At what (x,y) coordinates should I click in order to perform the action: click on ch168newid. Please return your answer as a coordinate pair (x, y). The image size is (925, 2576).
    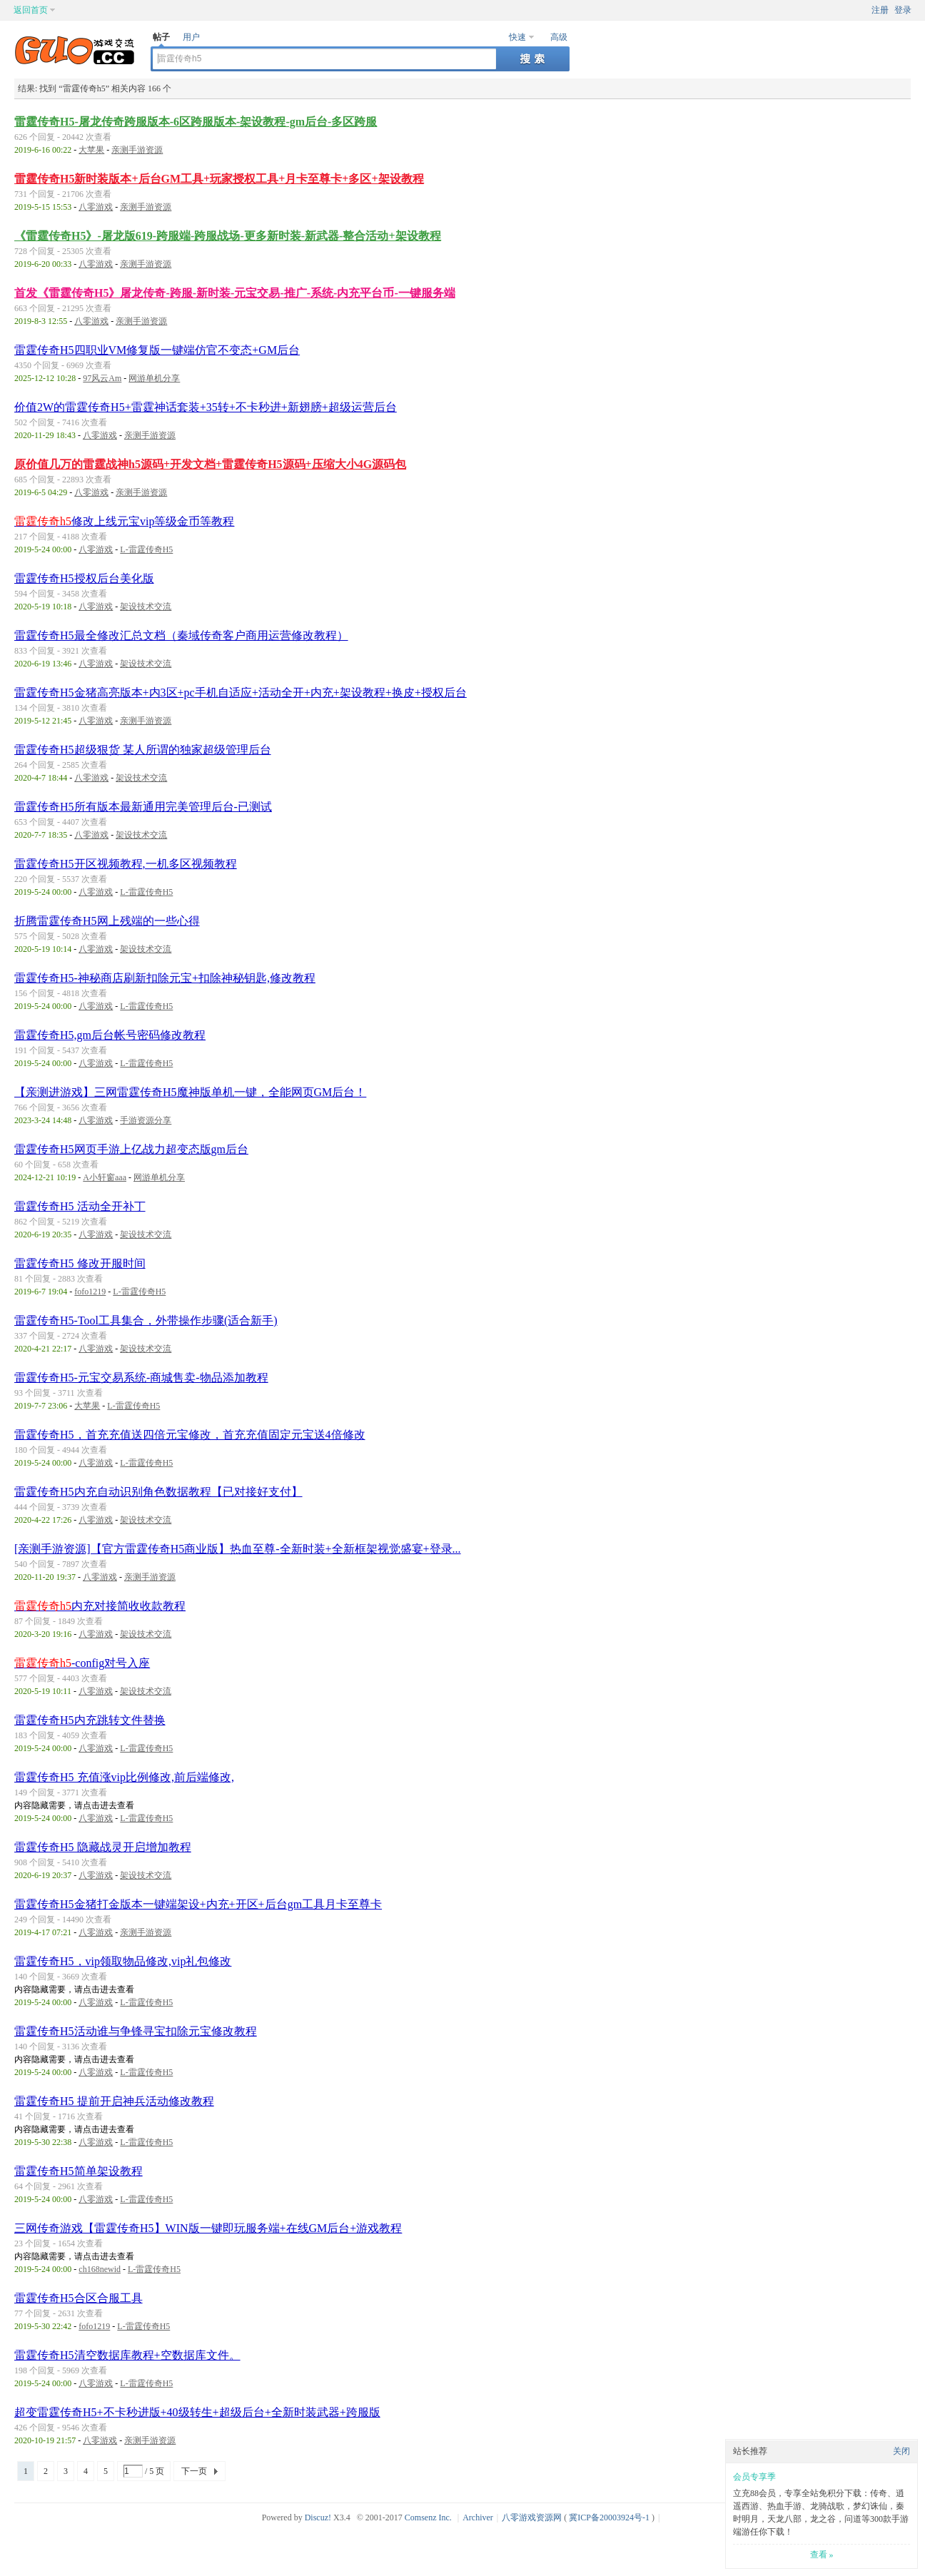
    Looking at the image, I should click on (100, 2269).